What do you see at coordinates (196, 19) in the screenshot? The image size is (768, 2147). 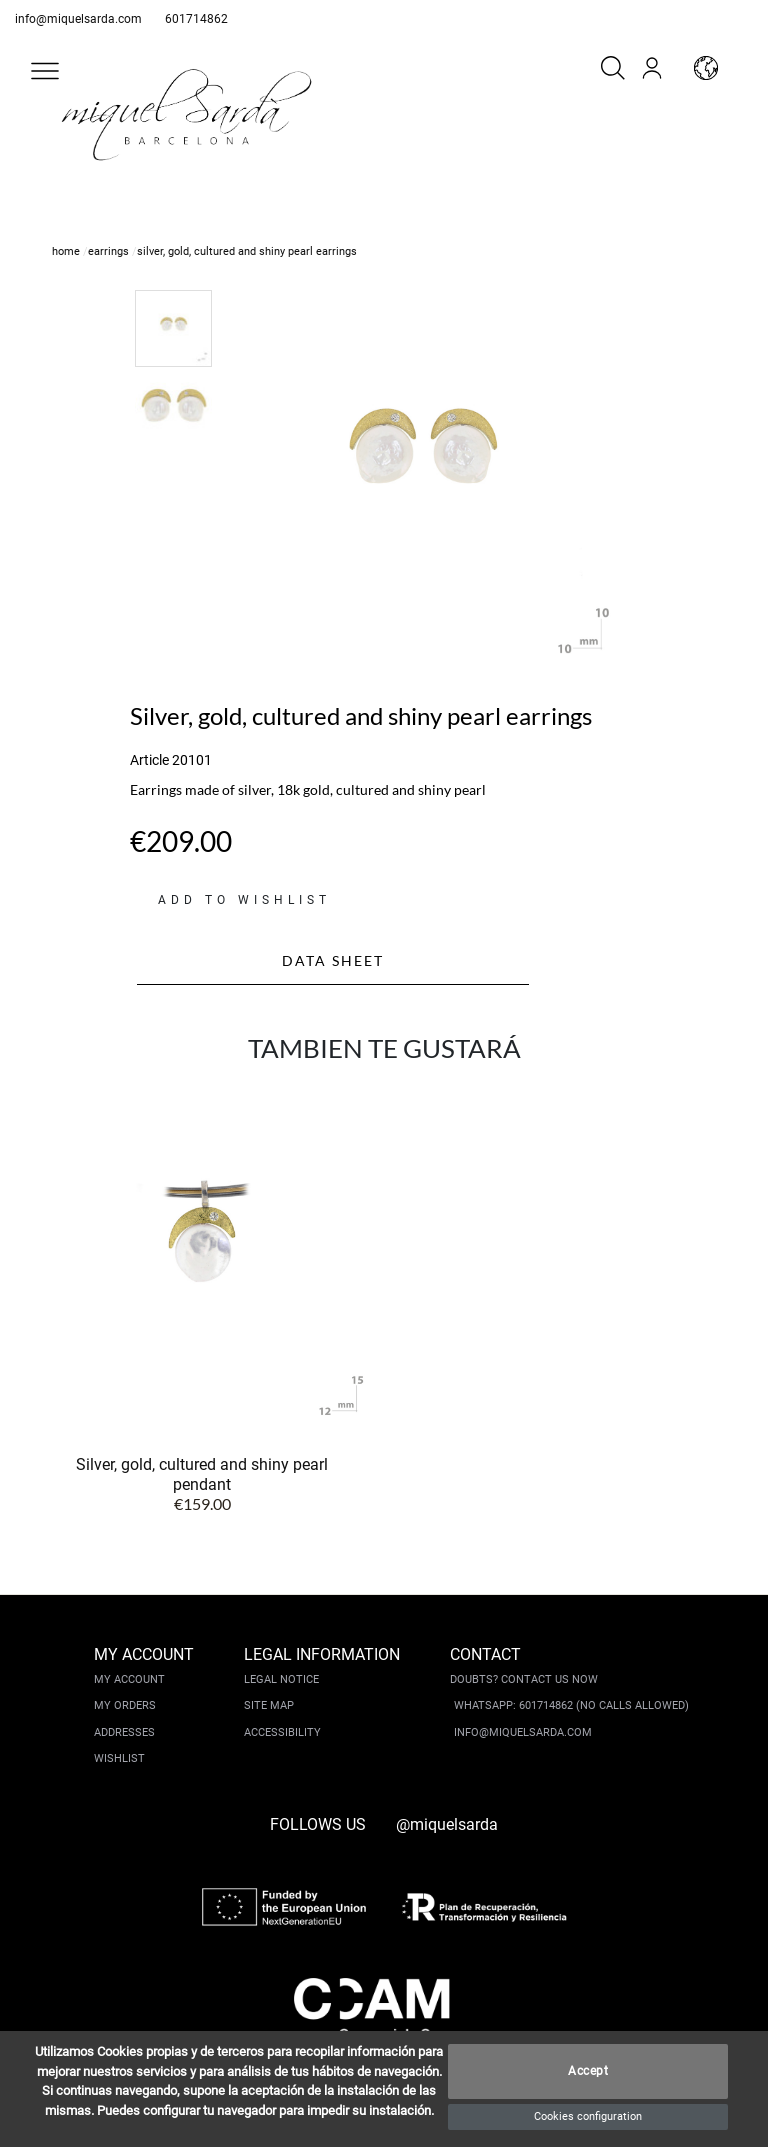 I see `601714862 [whatsapp]` at bounding box center [196, 19].